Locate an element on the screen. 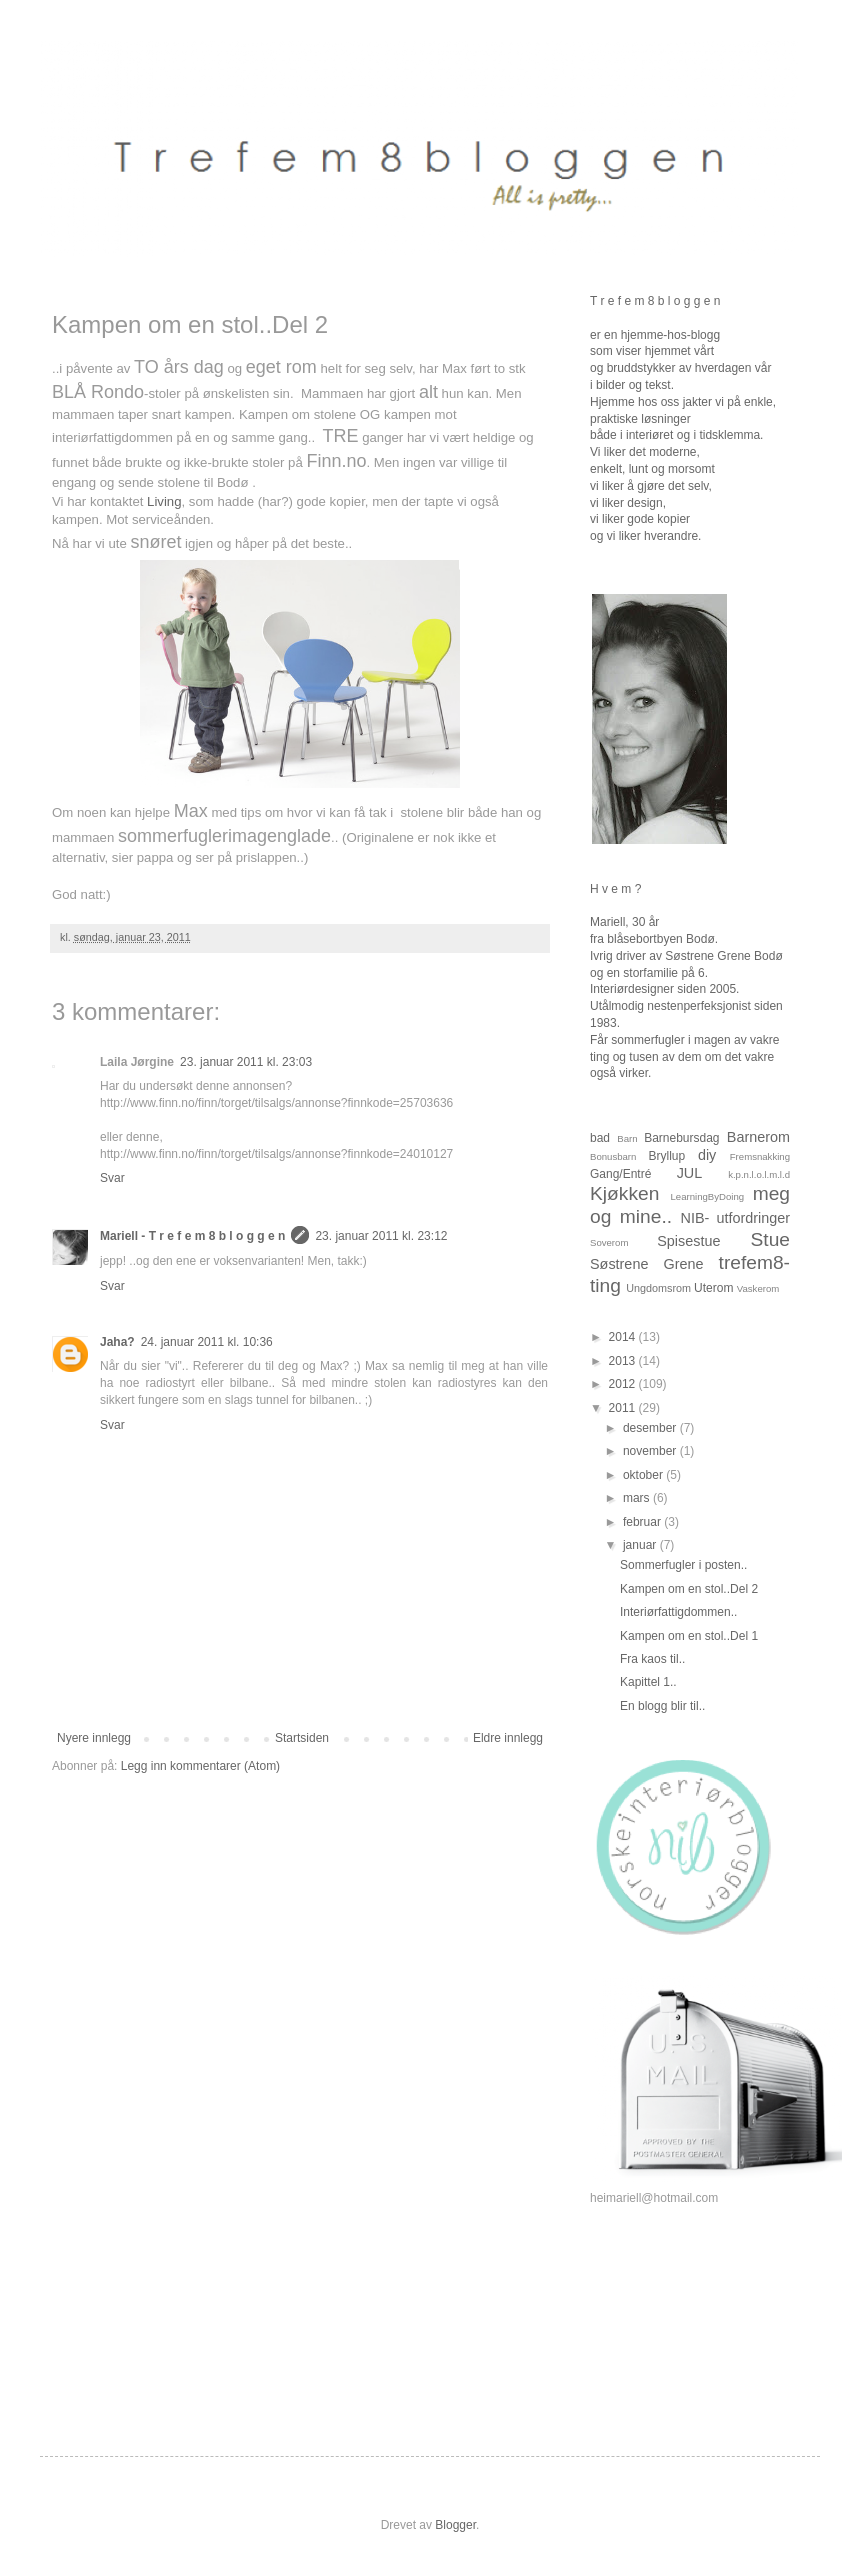  mars is located at coordinates (638, 1498).